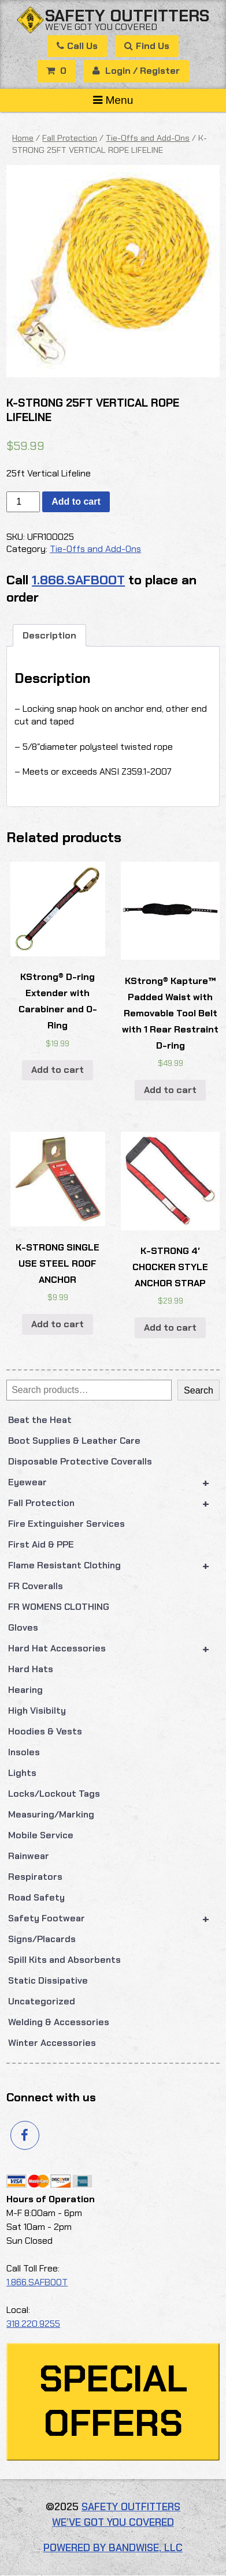 Image resolution: width=226 pixels, height=2576 pixels. I want to click on Disposable Protective Coveralls, so click(80, 1461).